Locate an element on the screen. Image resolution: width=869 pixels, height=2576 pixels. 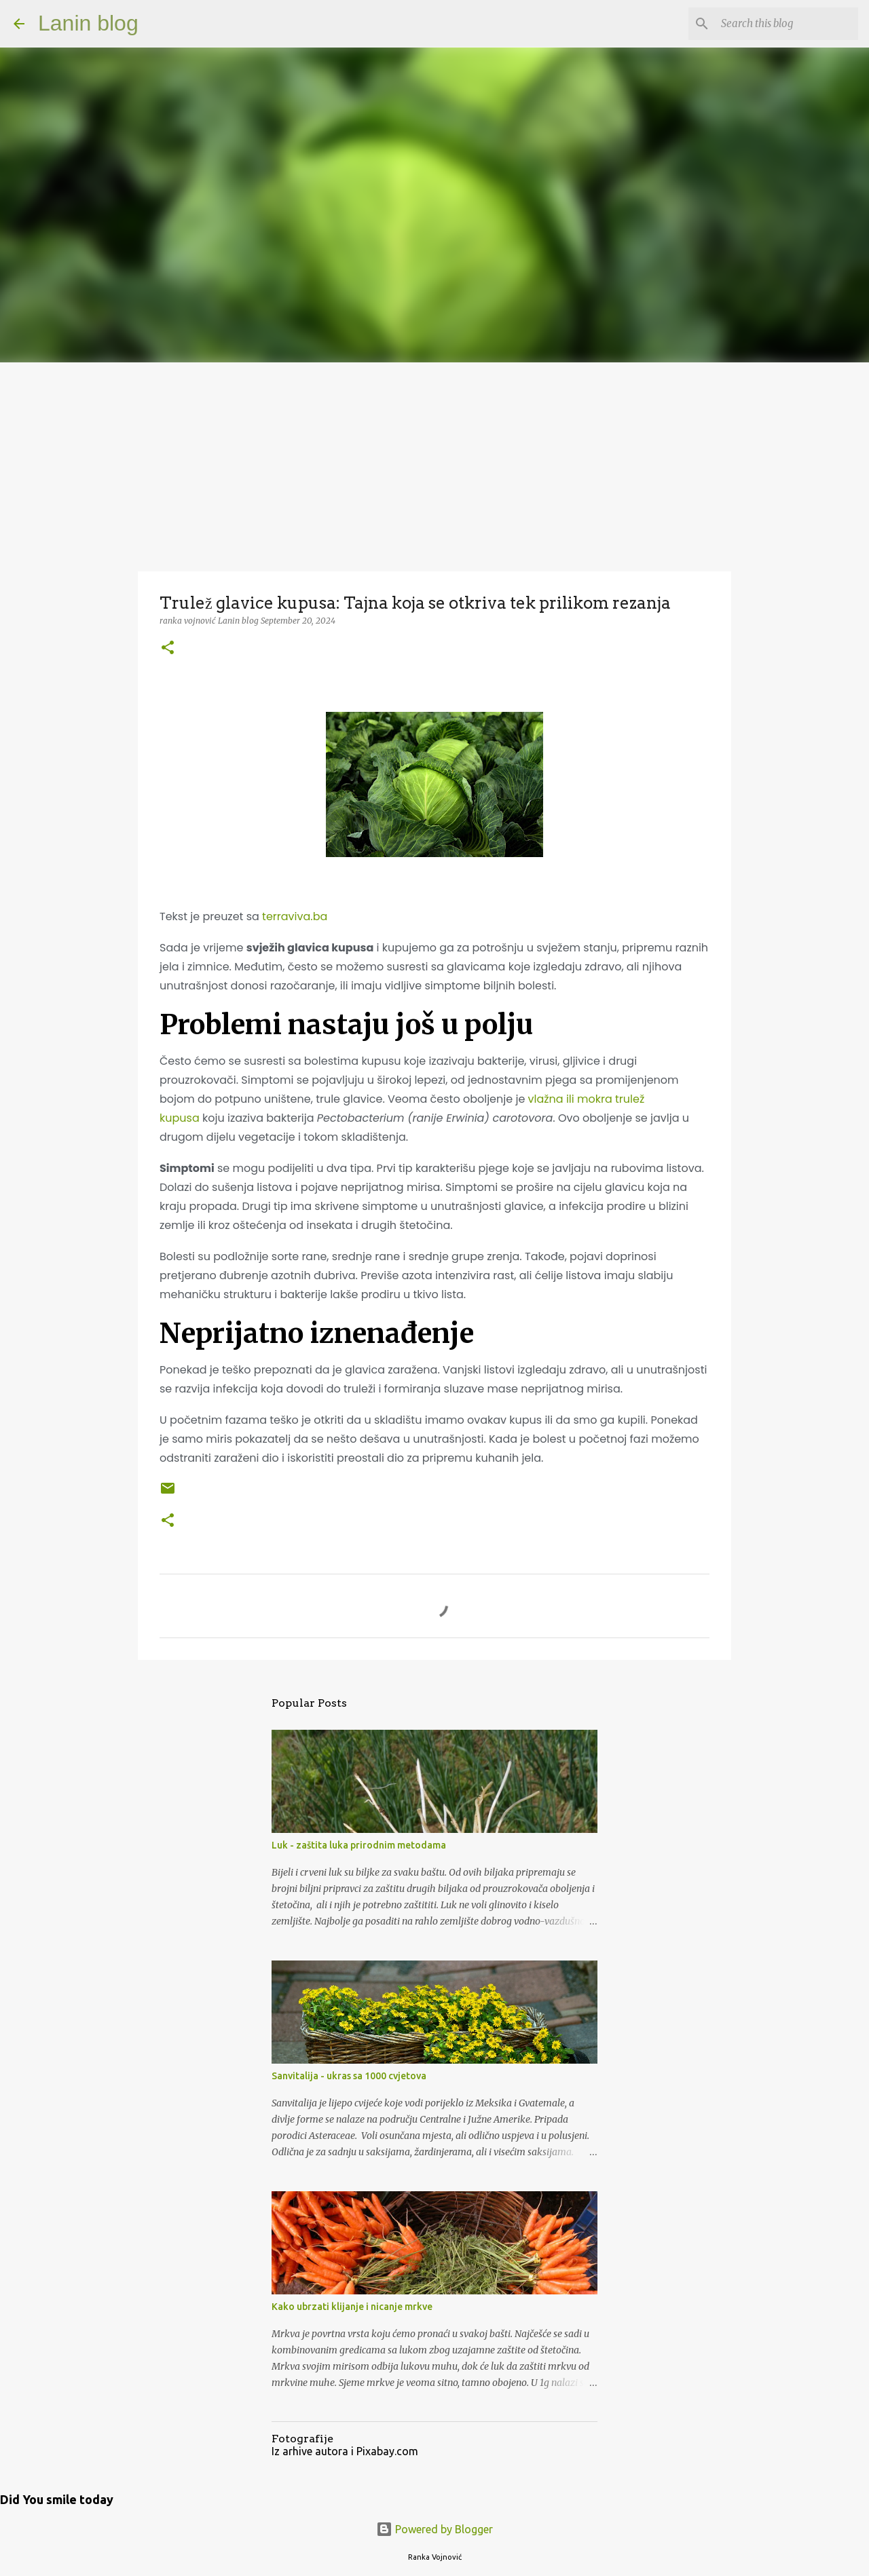
Kako ubrzati klijanje i nicanje mrkve is located at coordinates (352, 2306).